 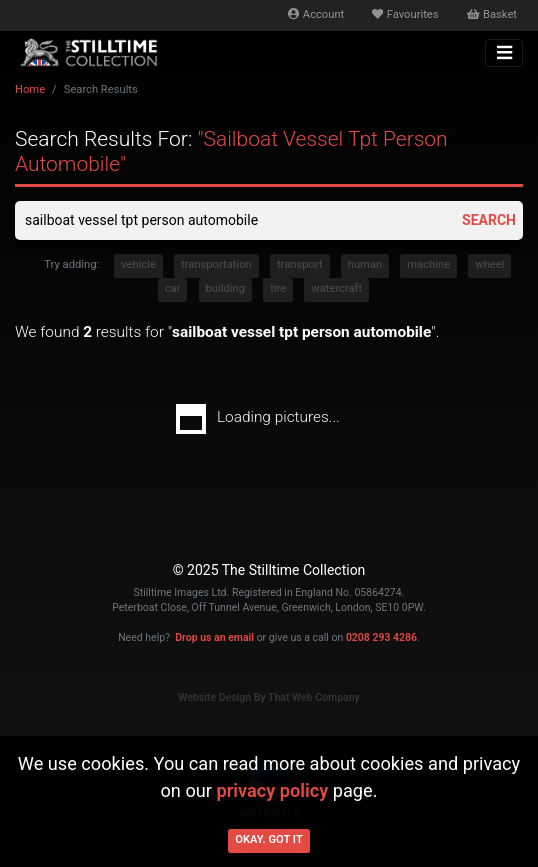 What do you see at coordinates (272, 790) in the screenshot?
I see `privacy policy` at bounding box center [272, 790].